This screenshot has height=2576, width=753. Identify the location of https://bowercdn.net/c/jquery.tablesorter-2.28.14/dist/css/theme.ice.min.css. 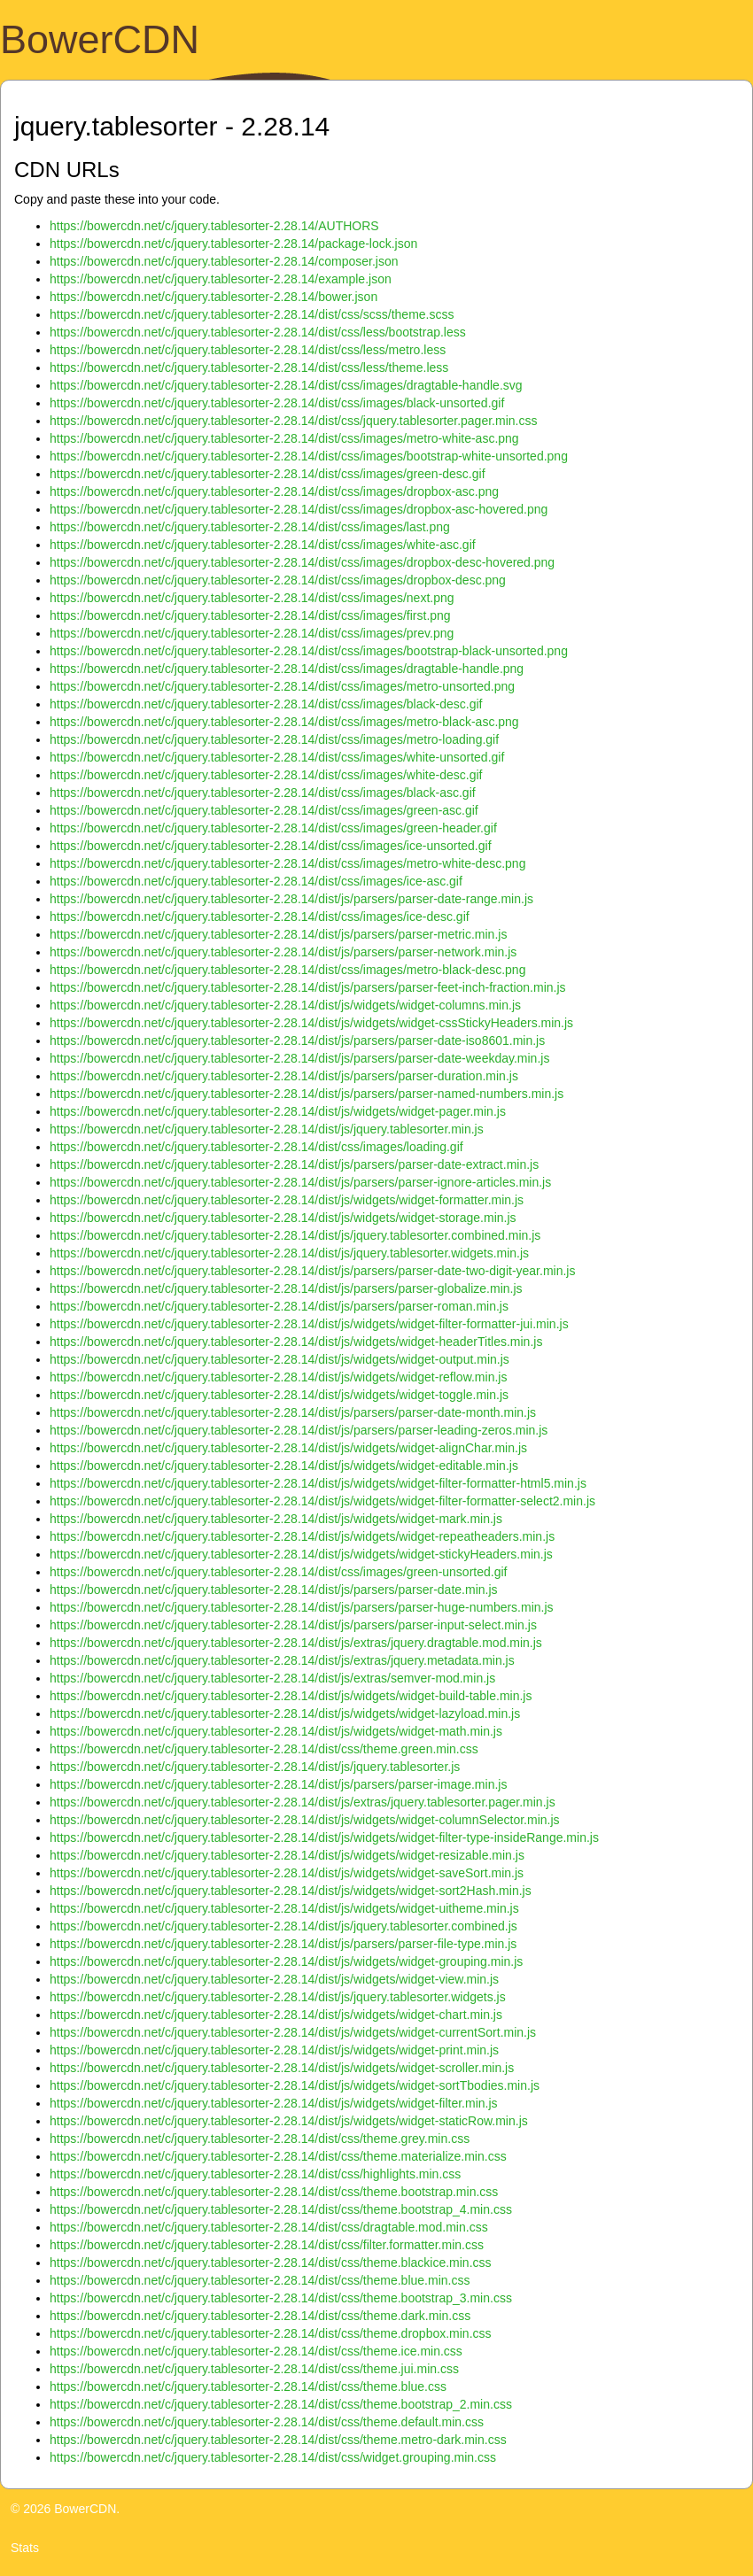
(256, 2351).